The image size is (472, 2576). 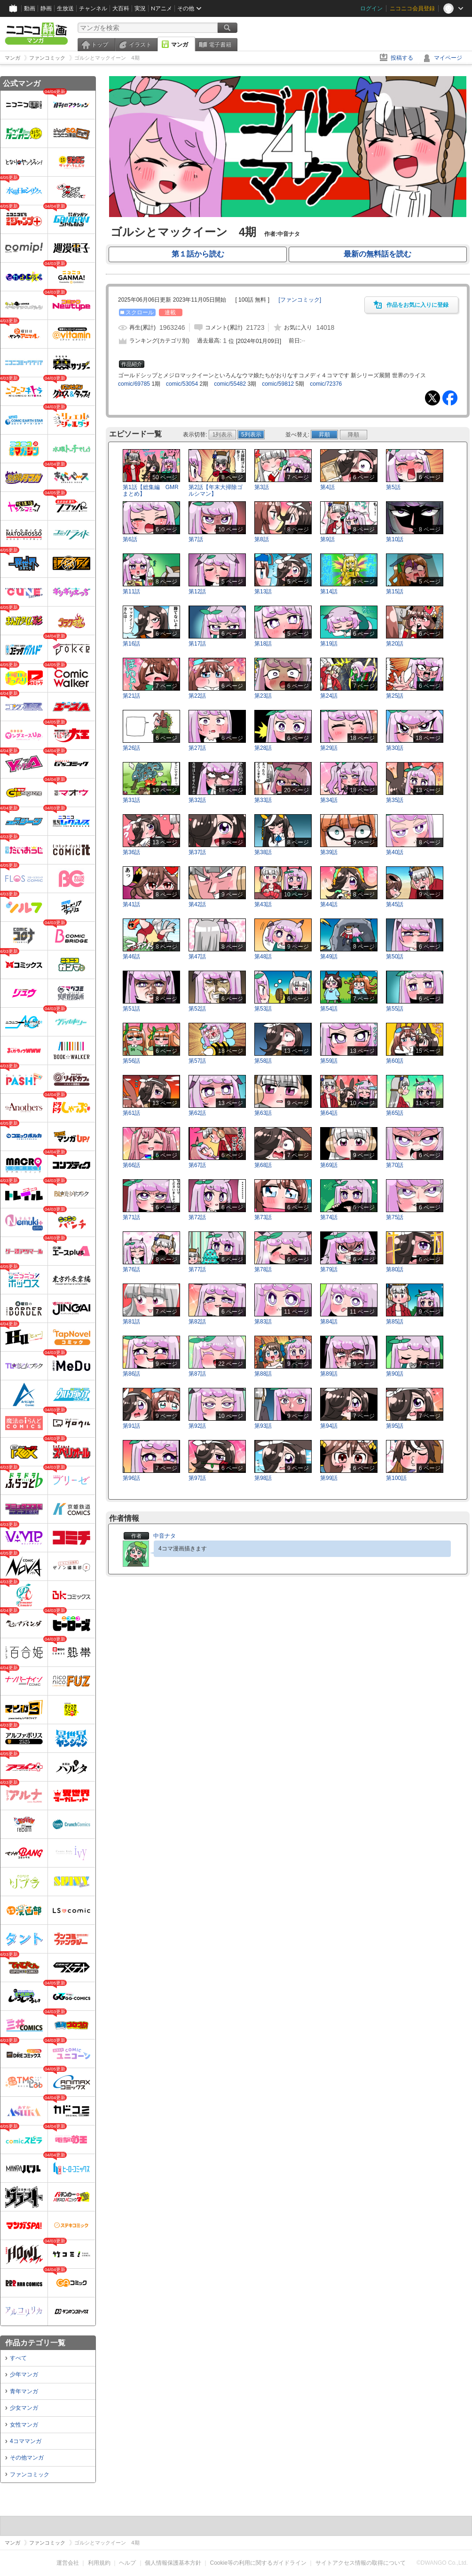 What do you see at coordinates (131, 1008) in the screenshot?
I see `第51話` at bounding box center [131, 1008].